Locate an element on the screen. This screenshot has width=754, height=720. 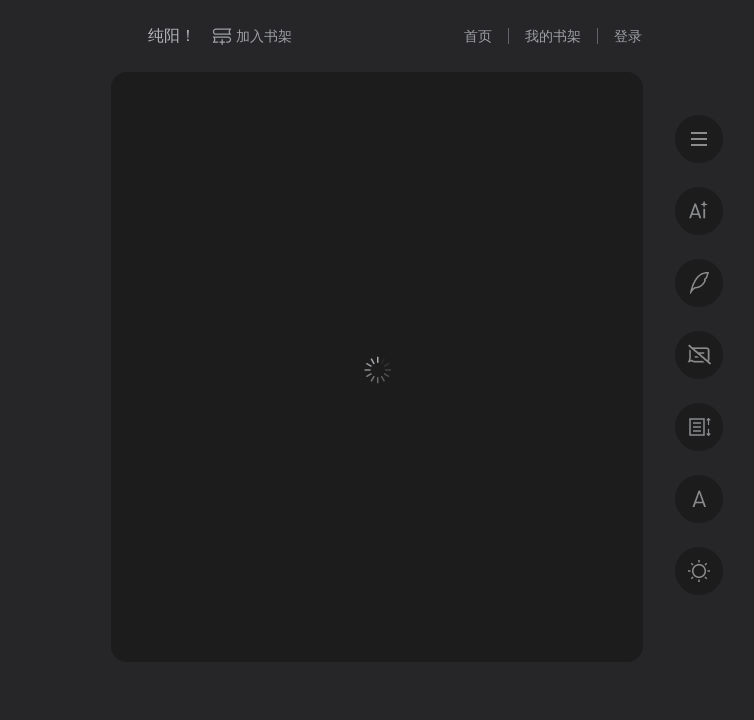
微信读书书城 is located at coordinates (122, 36).